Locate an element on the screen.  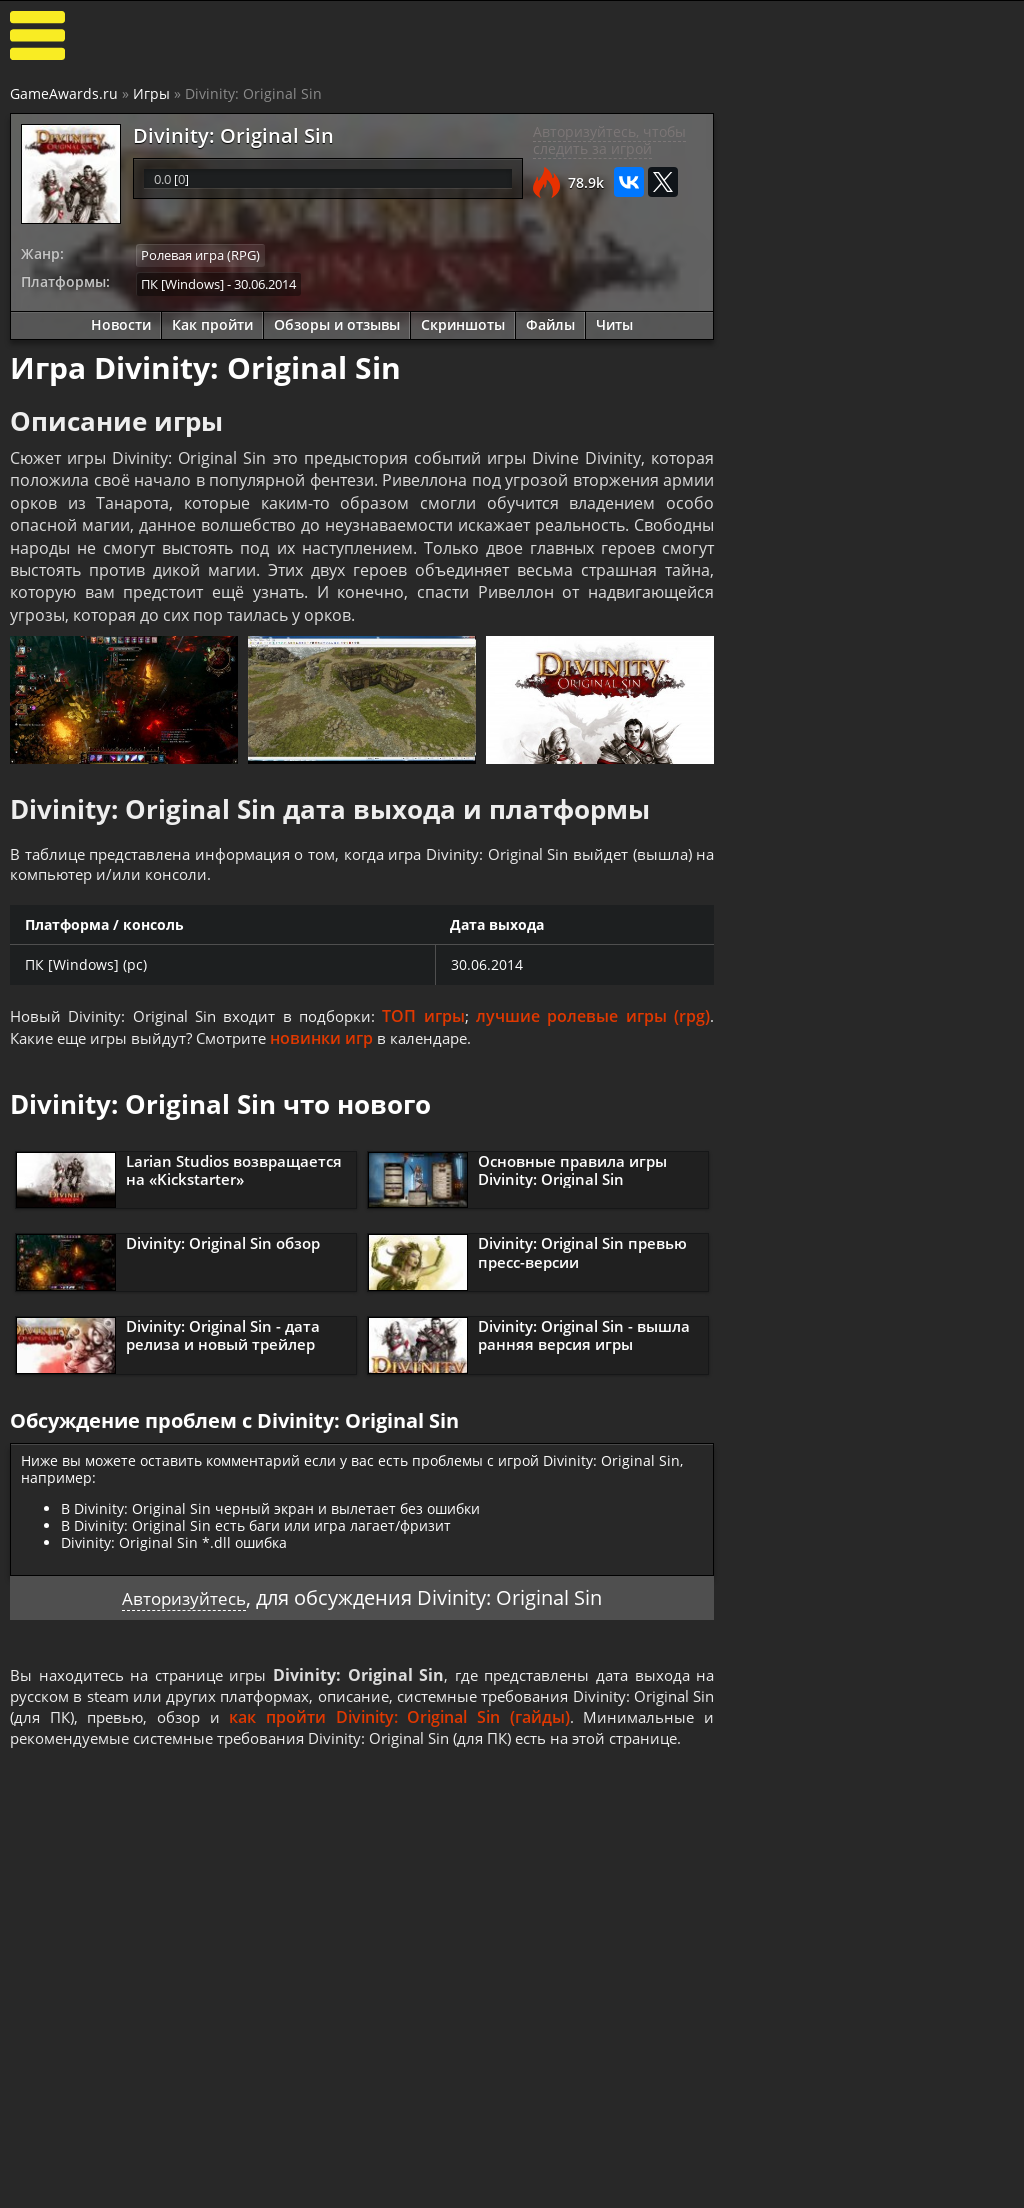
новинки игр is located at coordinates (335, 1042).